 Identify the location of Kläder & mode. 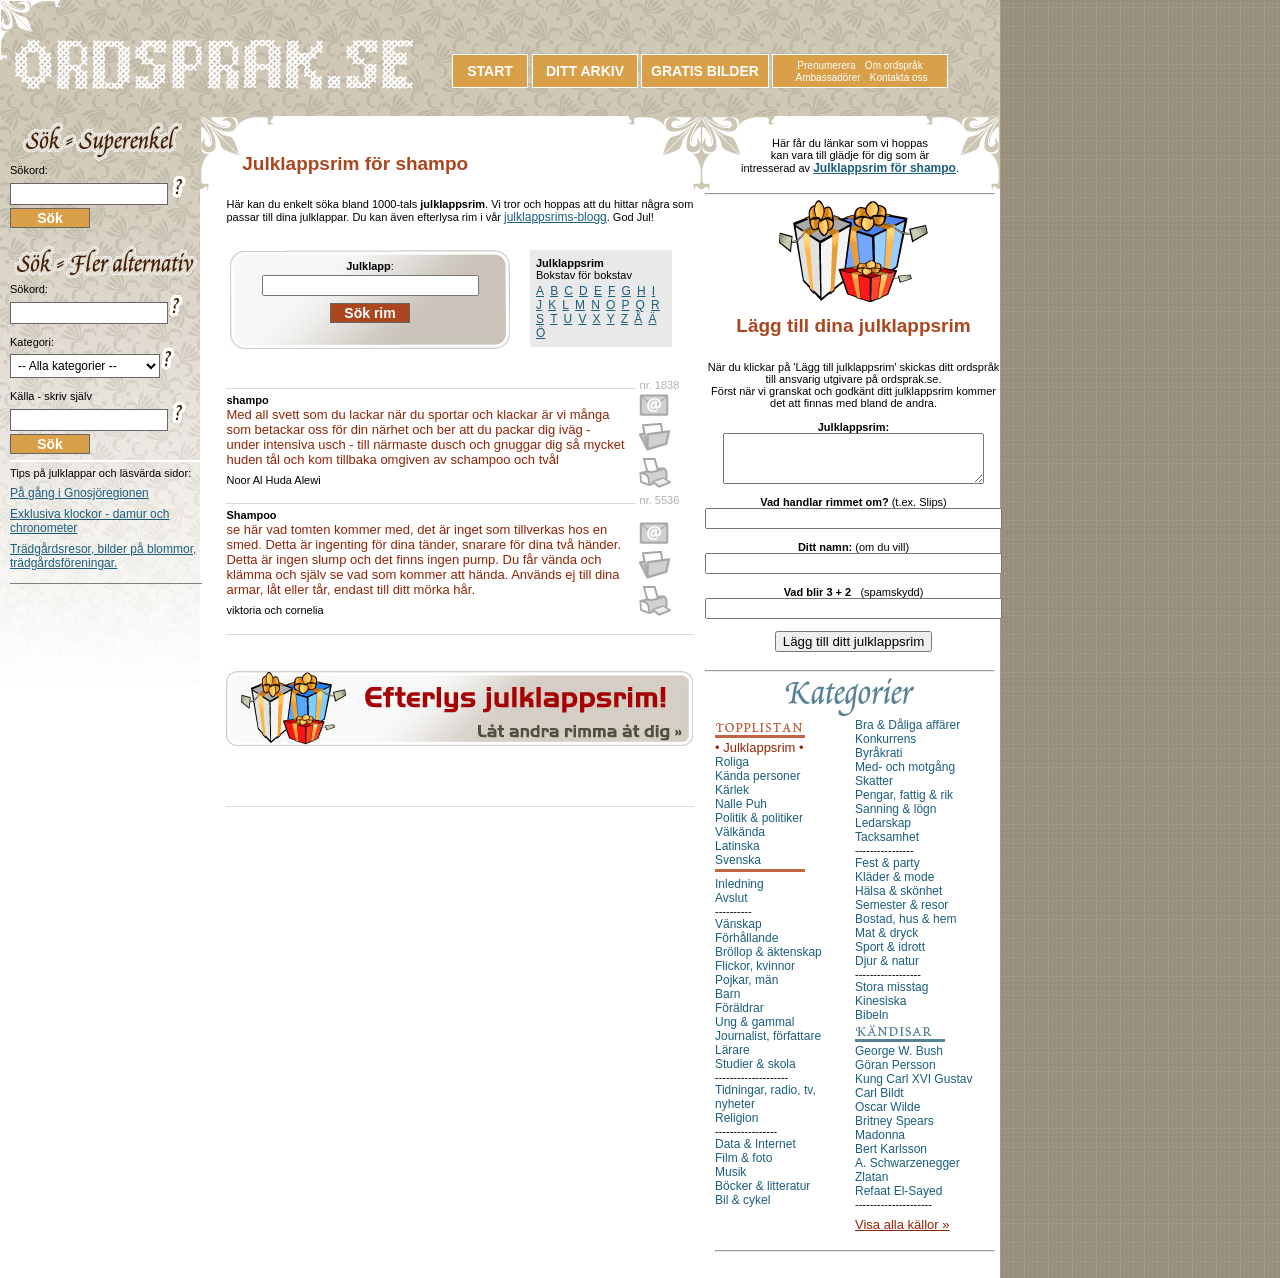
(894, 886).